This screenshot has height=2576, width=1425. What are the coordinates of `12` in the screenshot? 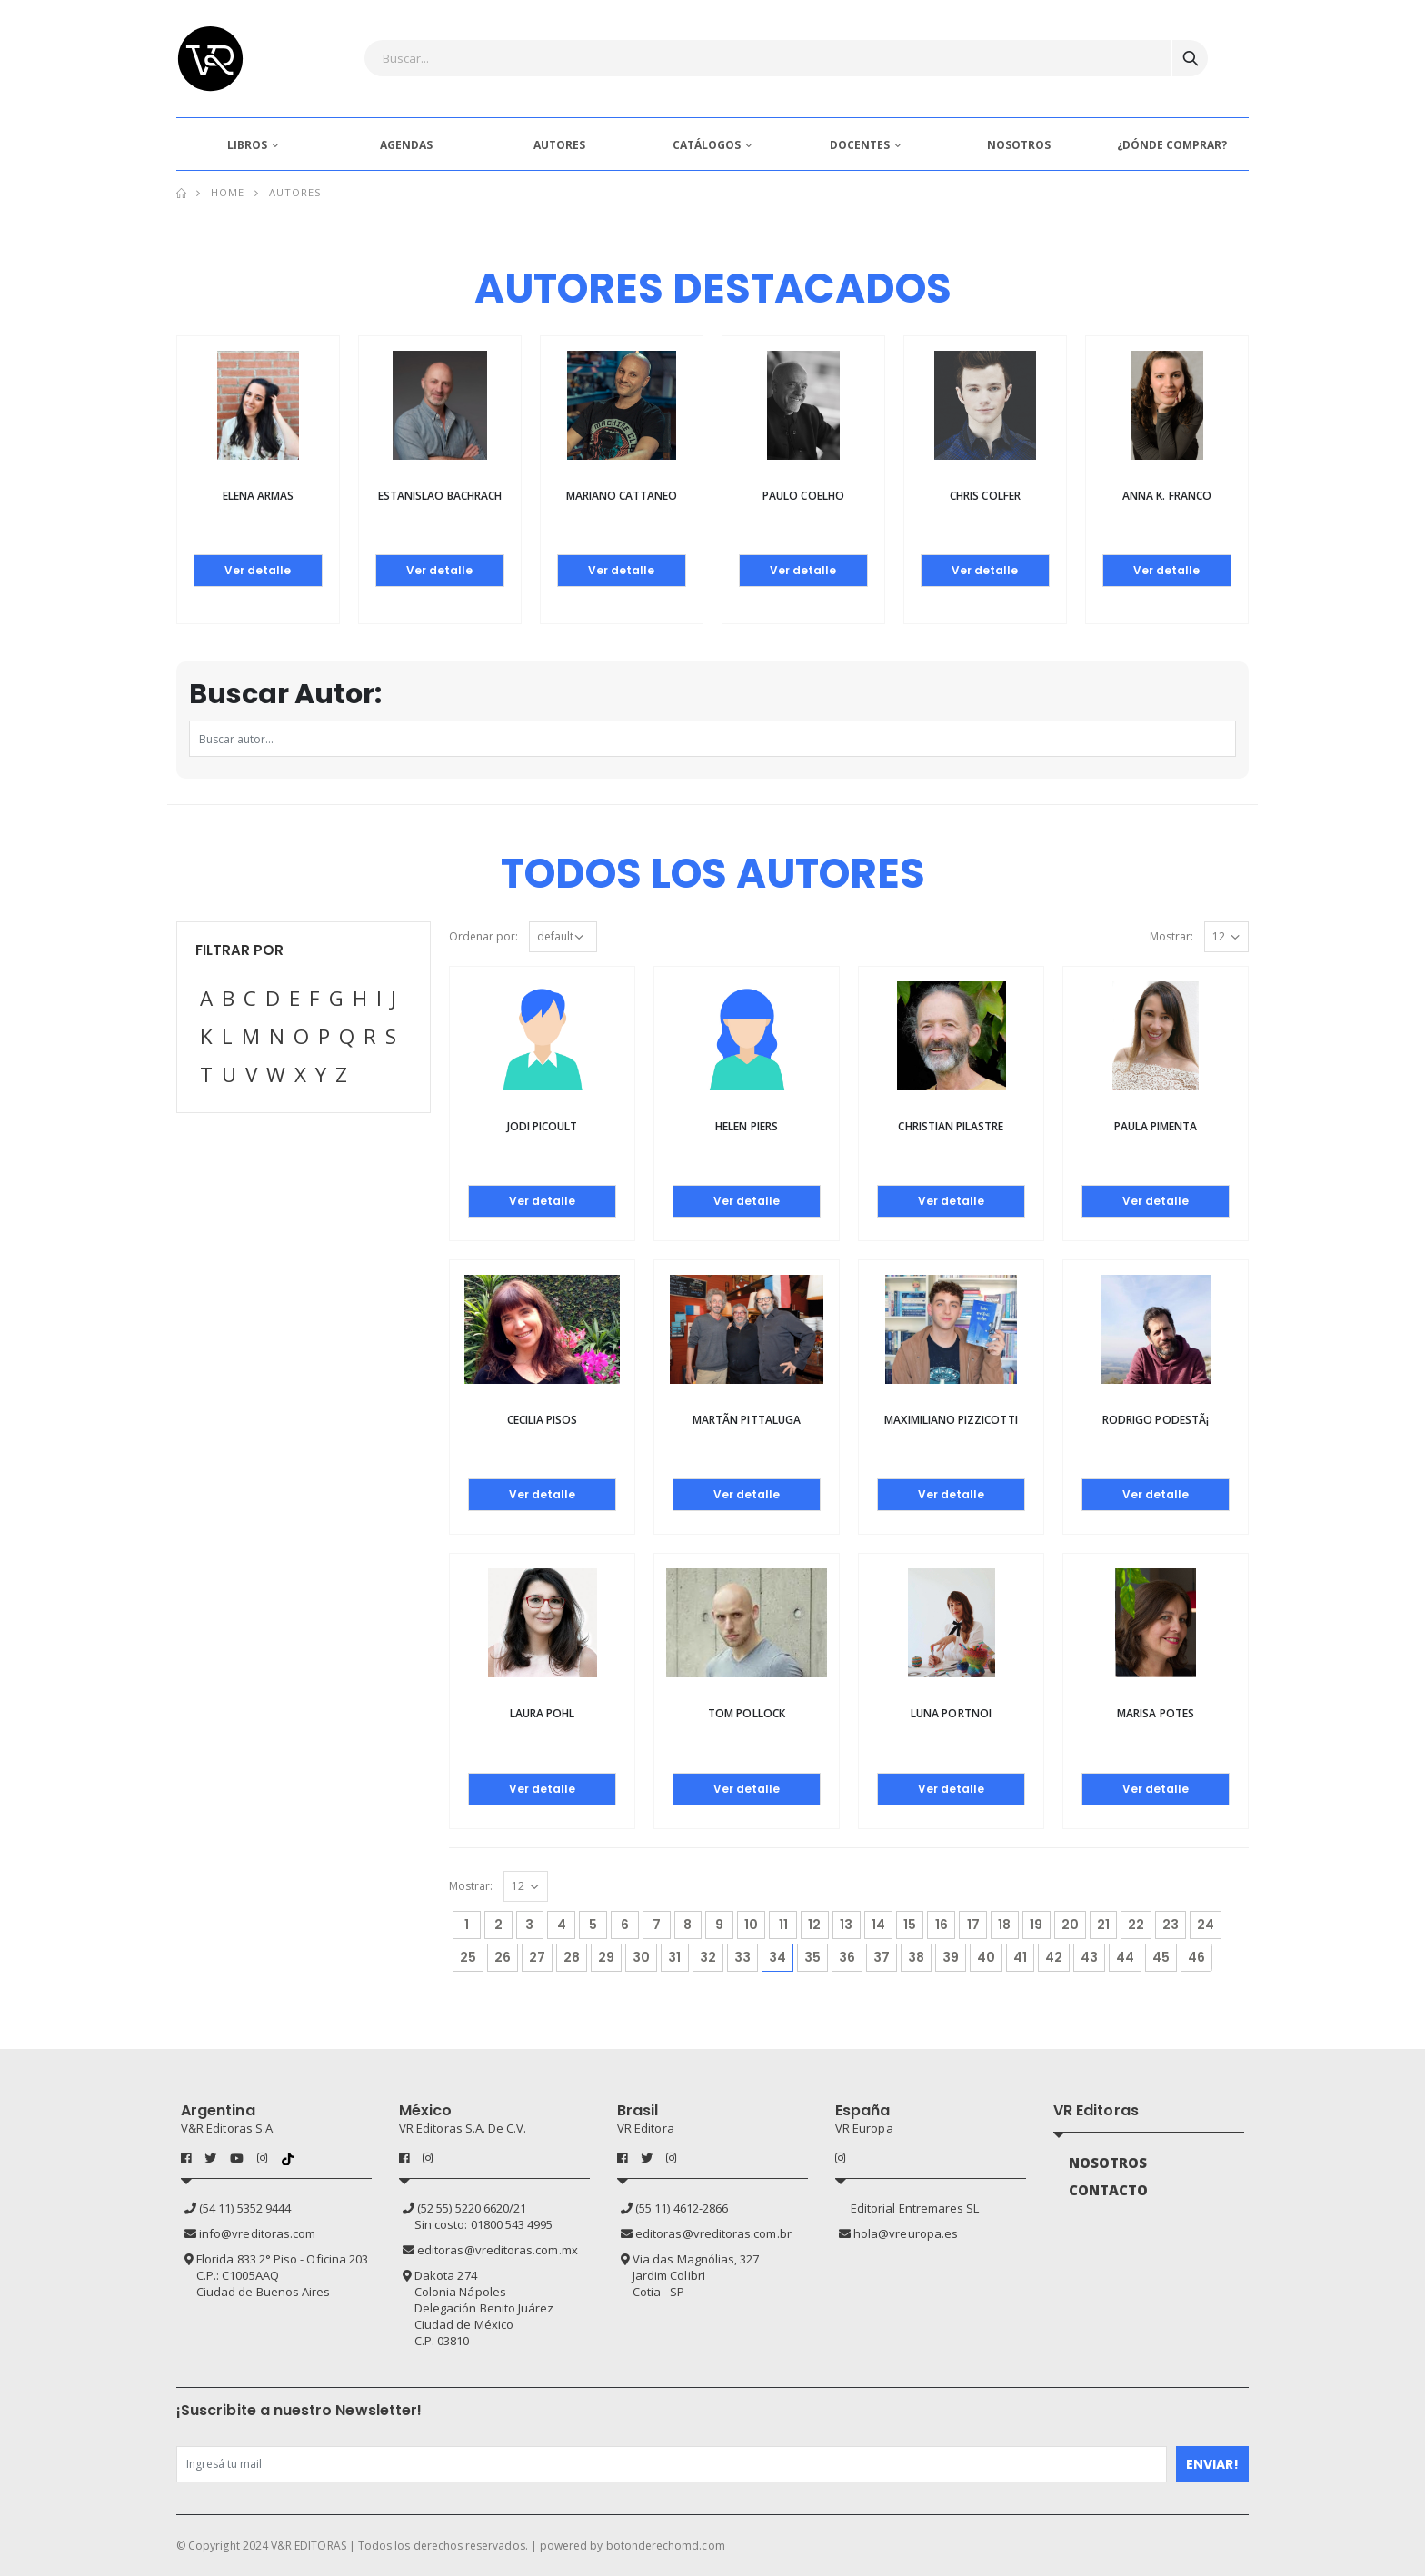 It's located at (814, 1924).